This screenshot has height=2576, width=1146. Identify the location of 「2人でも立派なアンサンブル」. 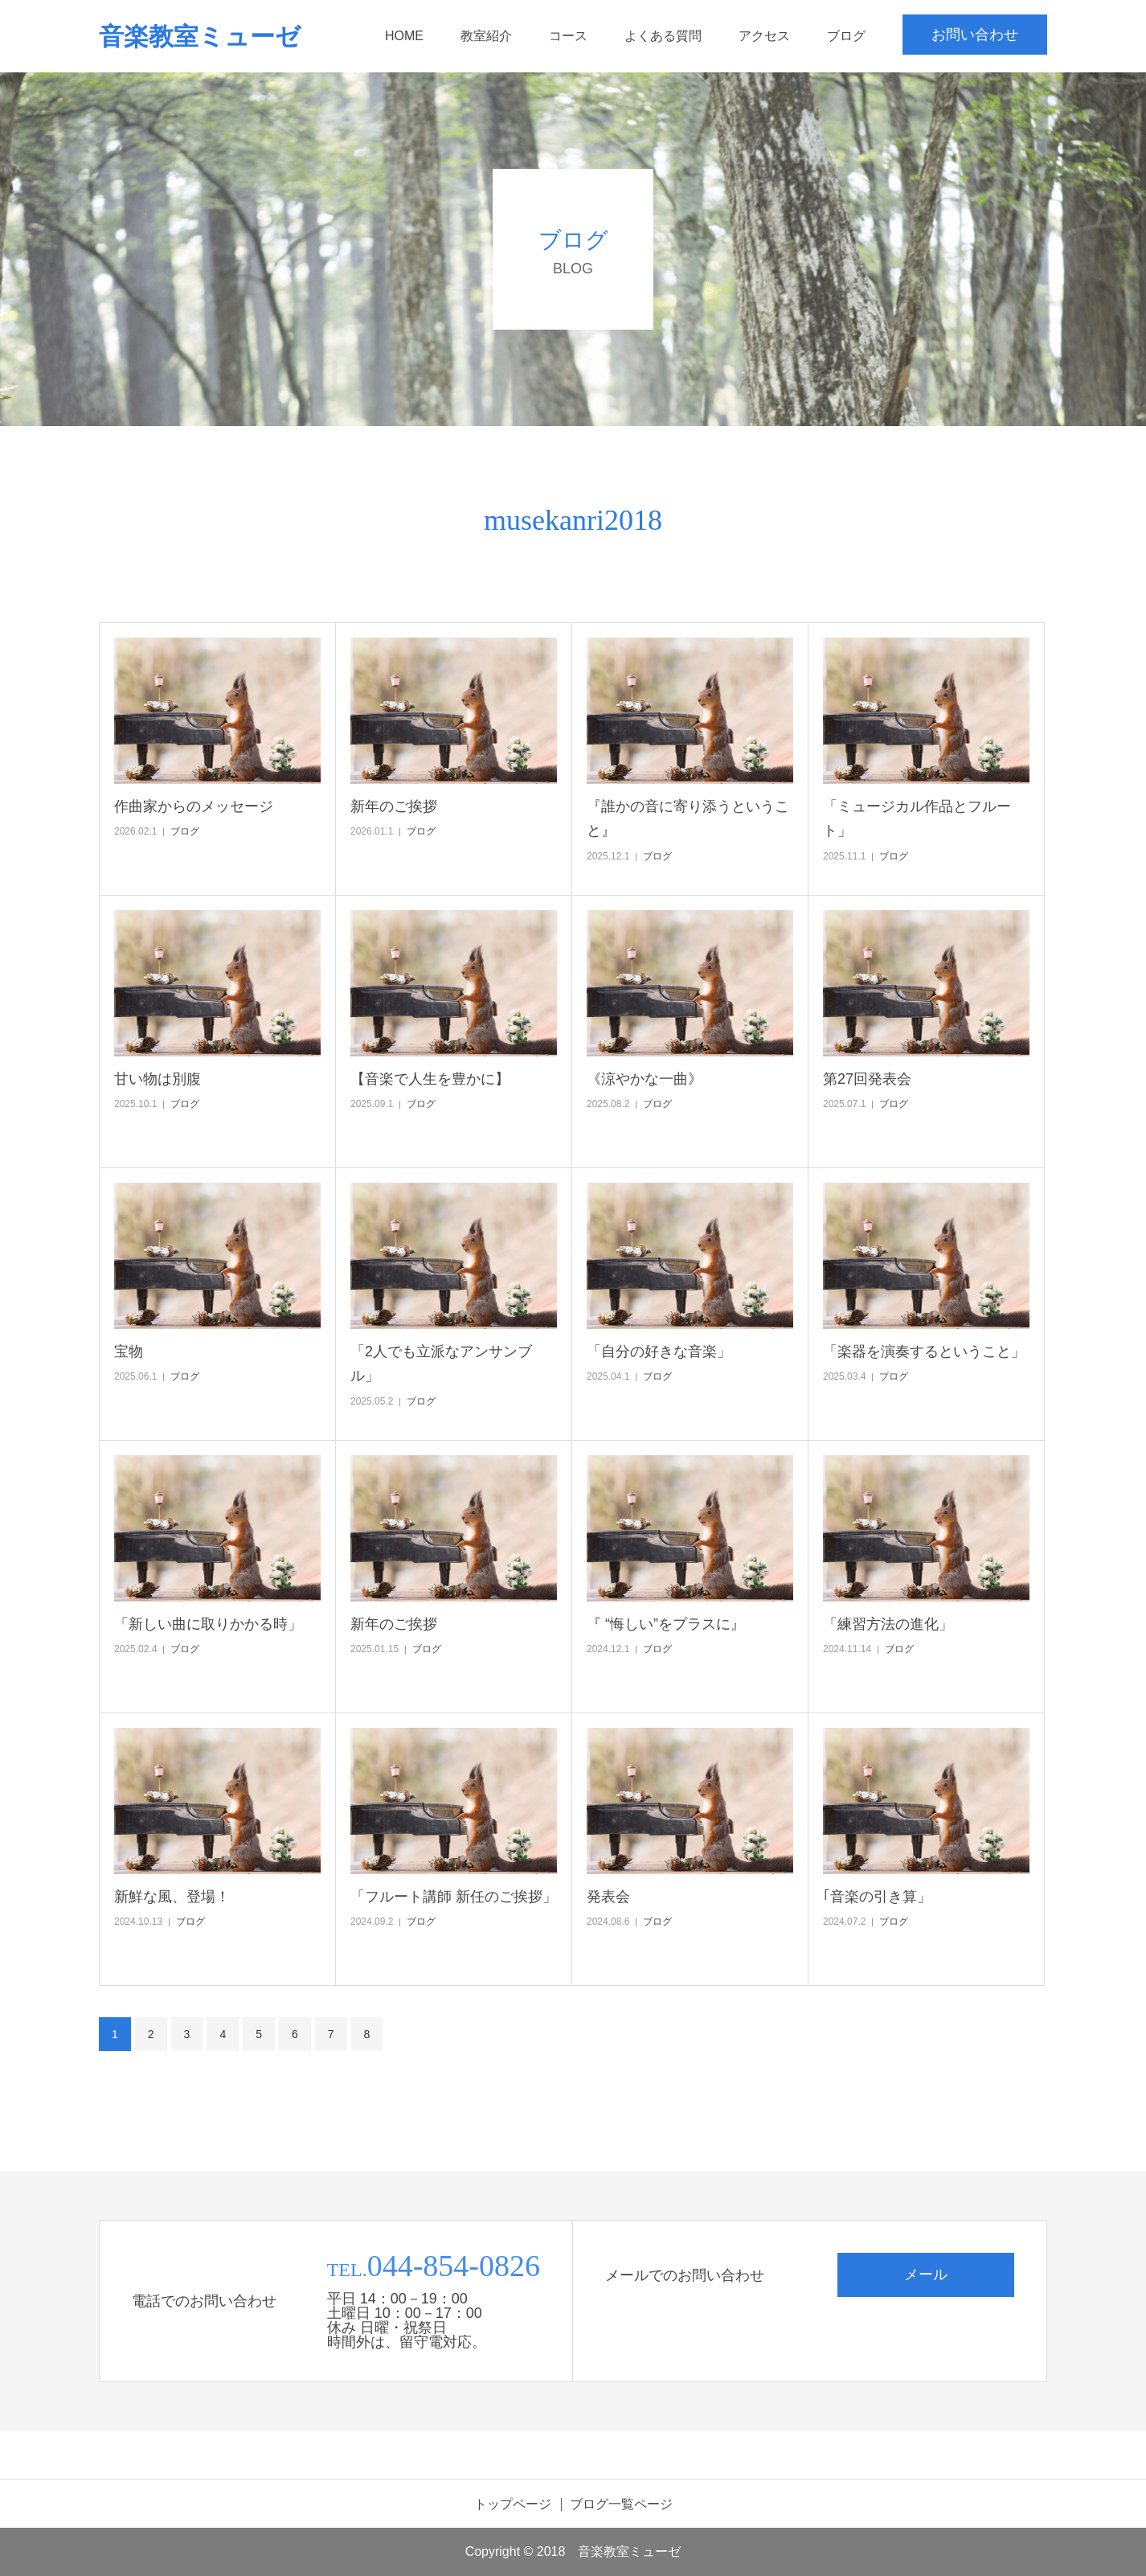
(441, 1363).